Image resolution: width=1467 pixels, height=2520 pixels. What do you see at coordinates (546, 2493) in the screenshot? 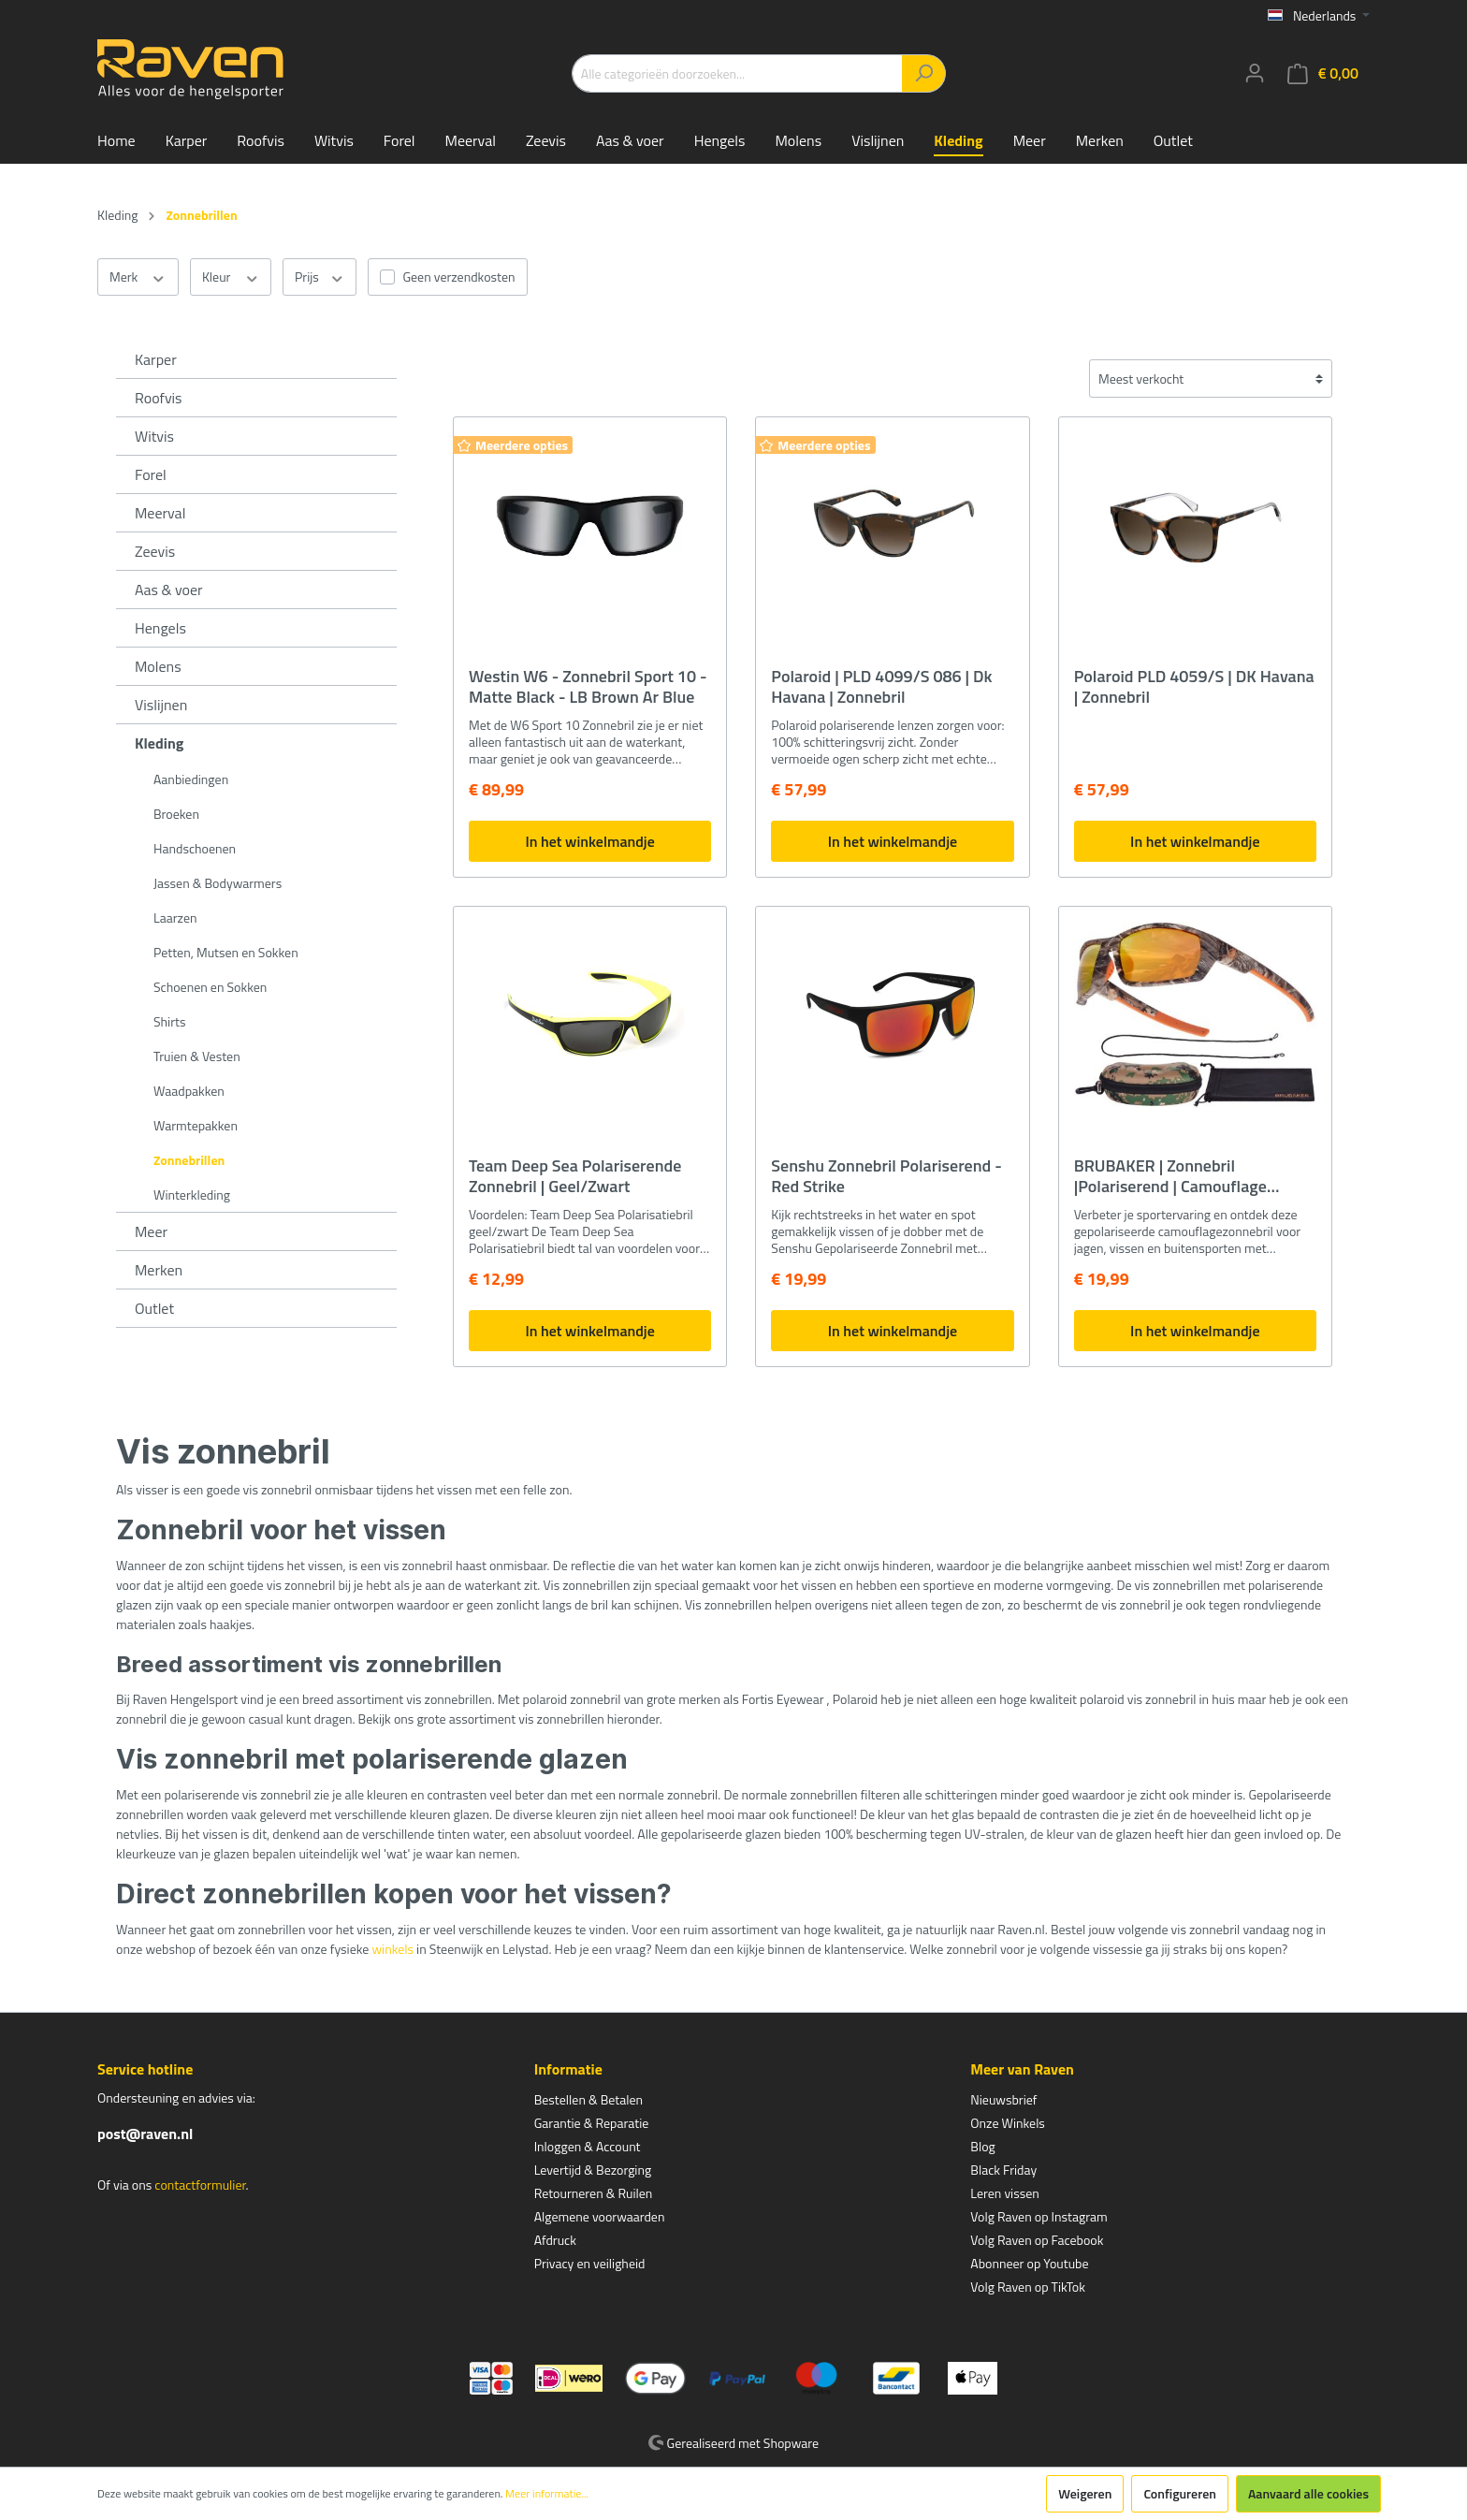
I see `Meer informatie...` at bounding box center [546, 2493].